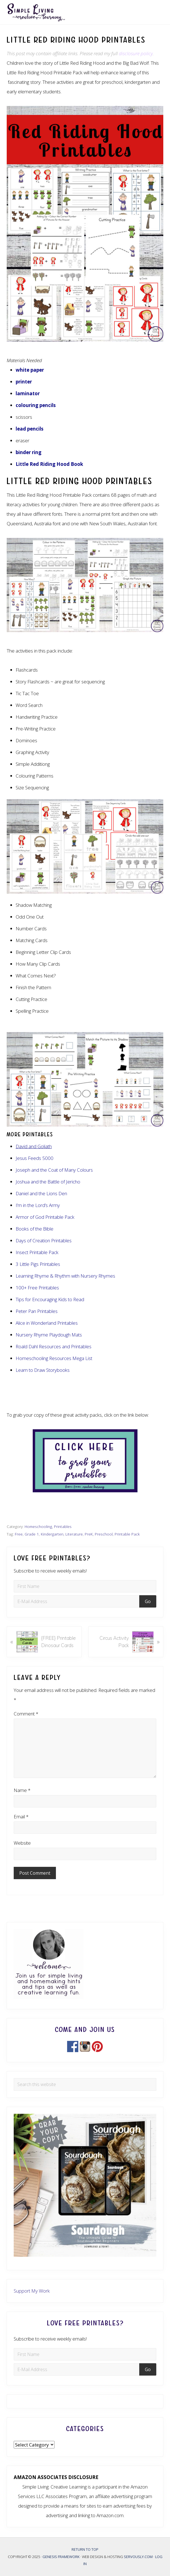 This screenshot has width=170, height=2576. I want to click on Armor of God Printable Pack, so click(45, 1217).